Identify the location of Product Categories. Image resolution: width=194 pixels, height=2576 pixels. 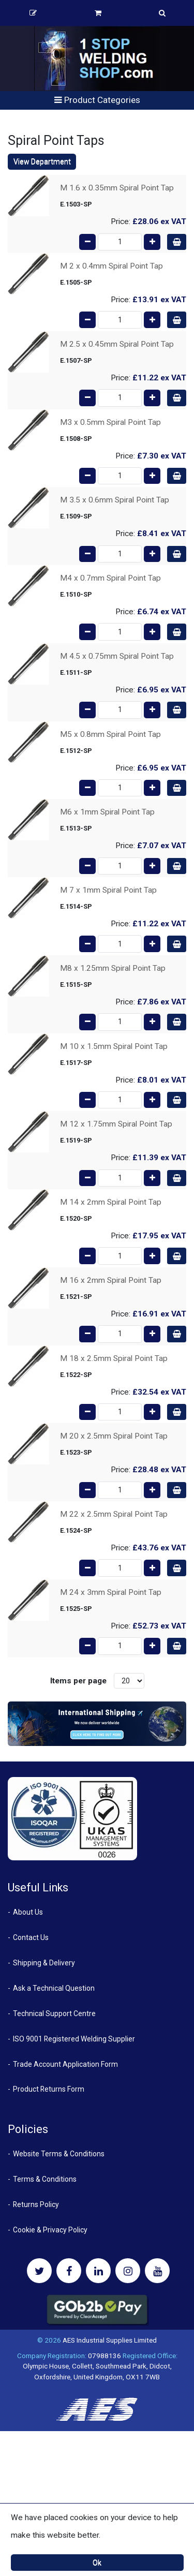
(97, 100).